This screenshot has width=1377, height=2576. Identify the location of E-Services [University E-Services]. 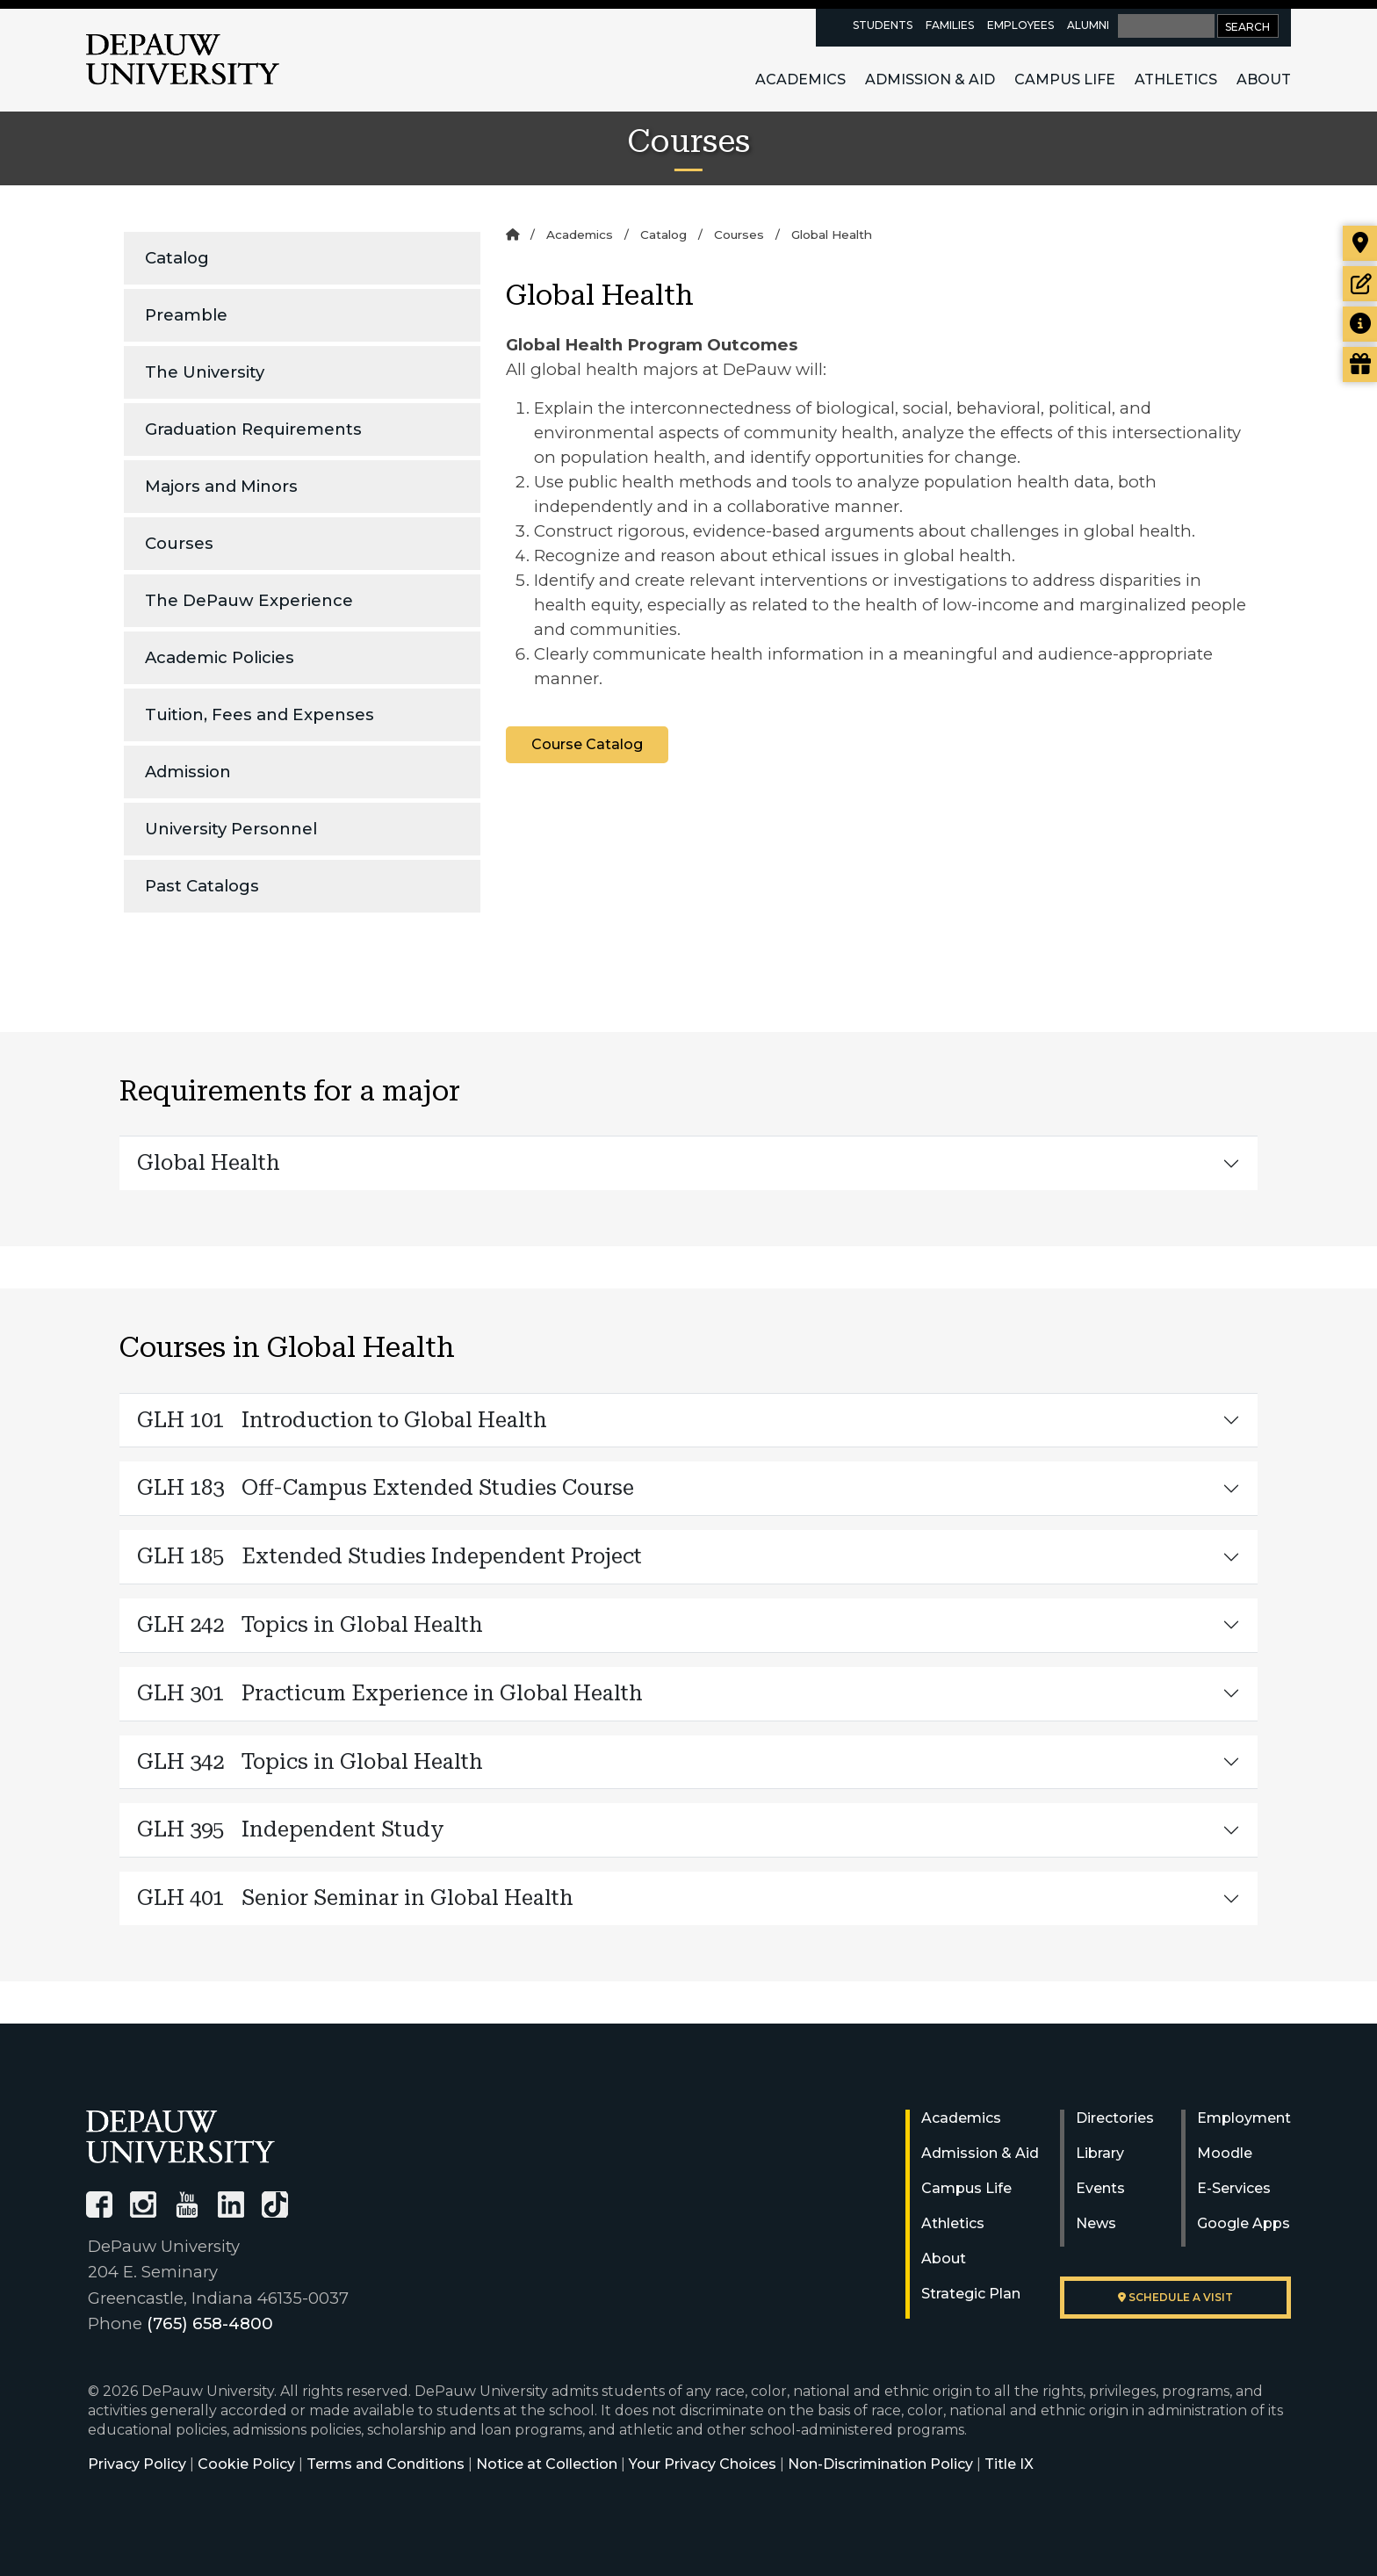
(1234, 2188).